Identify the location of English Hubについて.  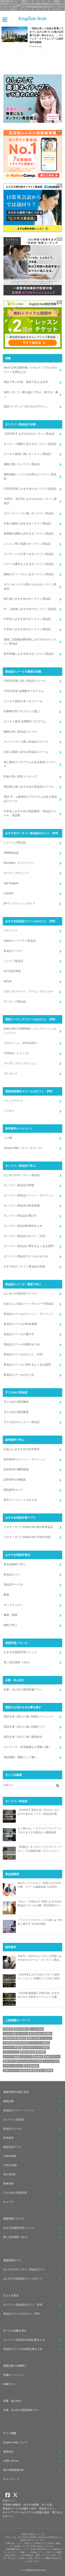
(15, 2442).